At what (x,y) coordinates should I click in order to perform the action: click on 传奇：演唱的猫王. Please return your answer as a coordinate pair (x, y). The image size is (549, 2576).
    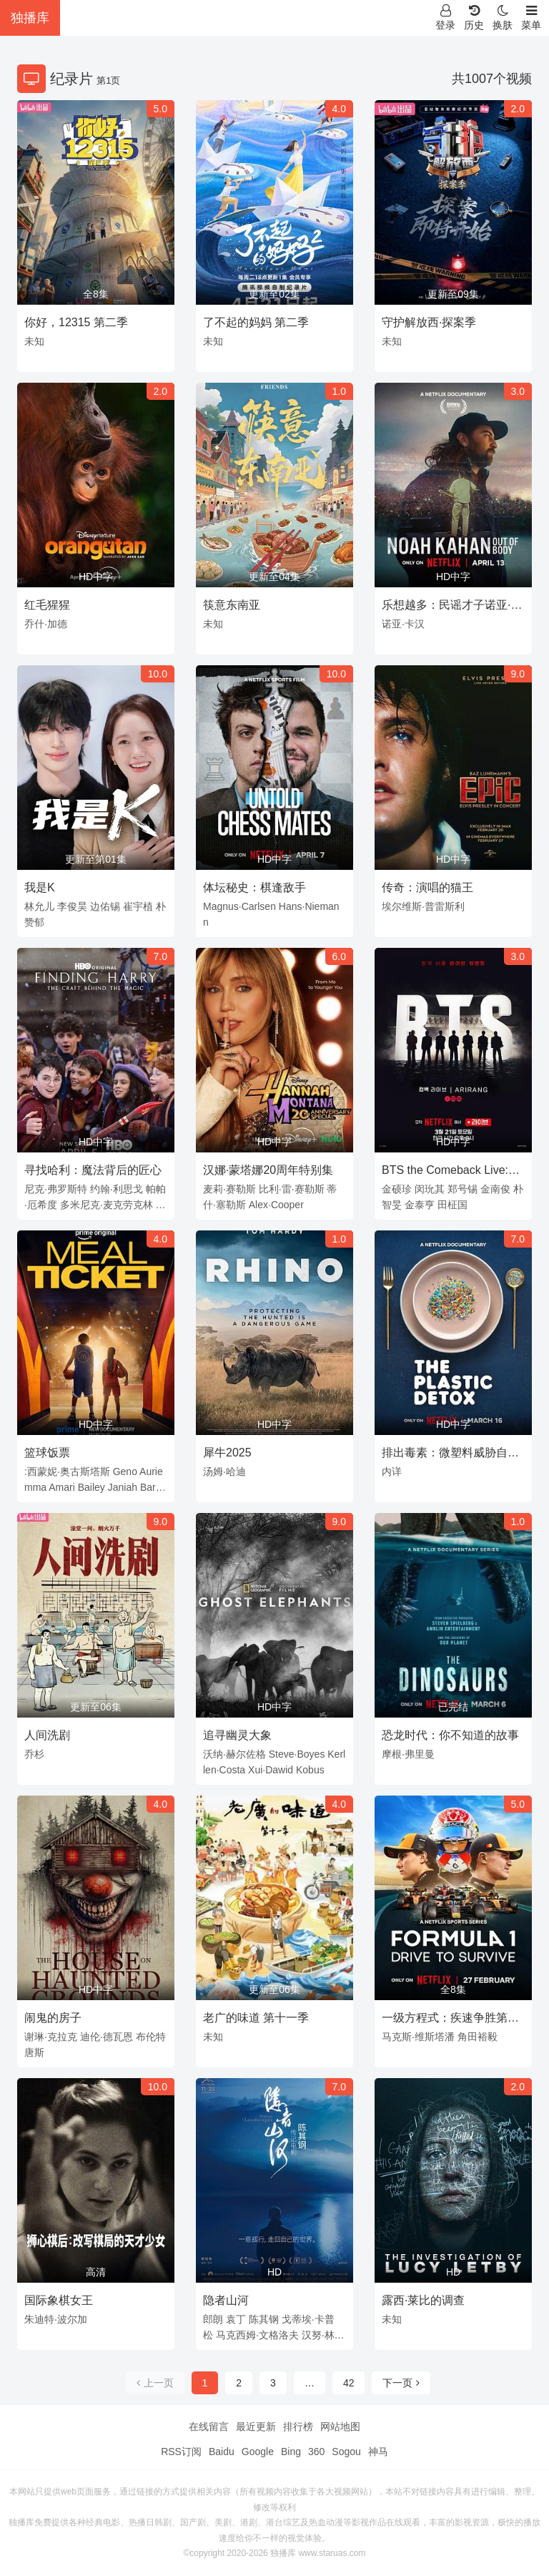
    Looking at the image, I should click on (427, 887).